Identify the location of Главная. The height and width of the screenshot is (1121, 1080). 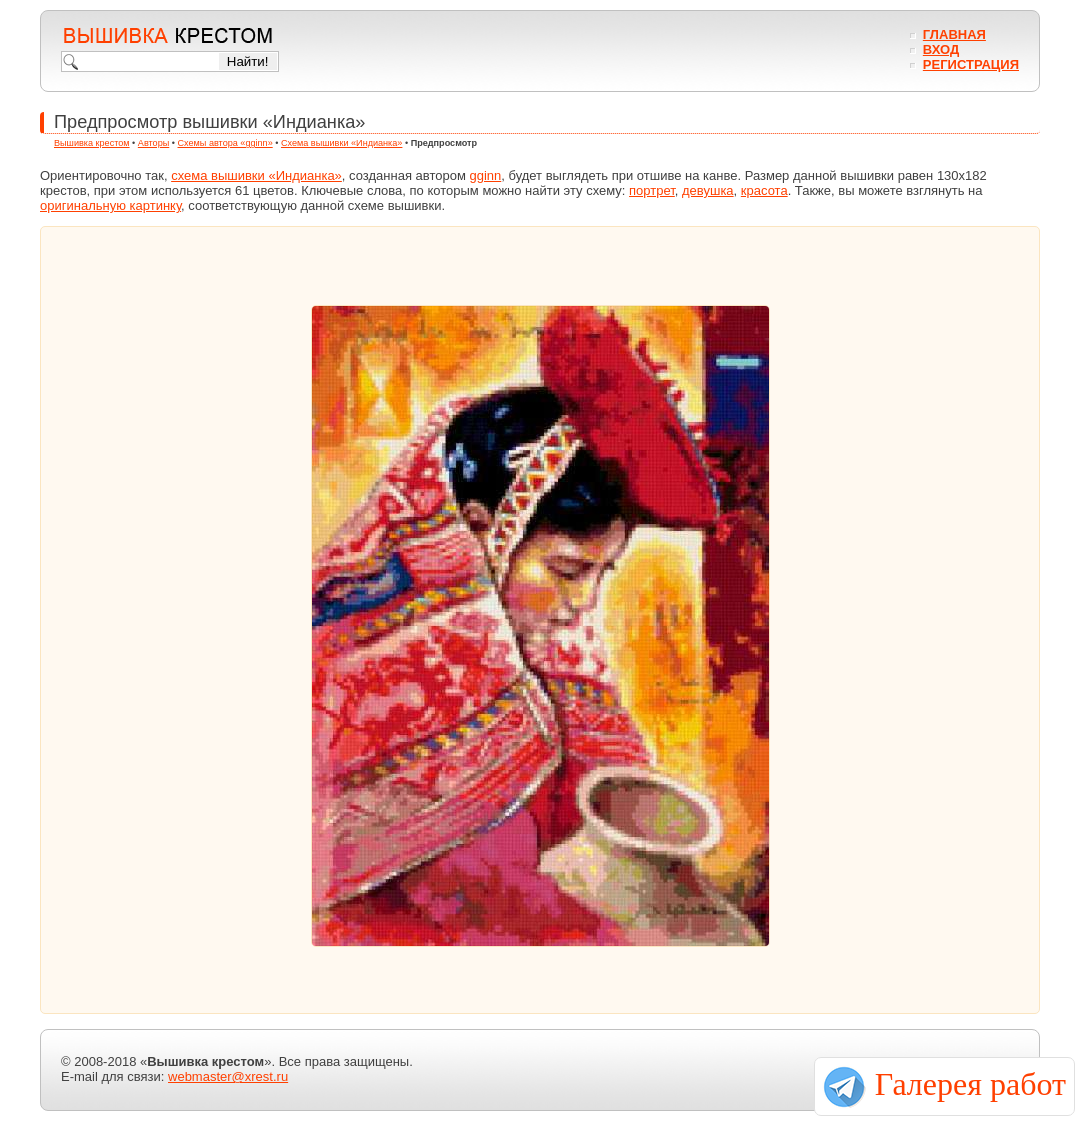
(954, 34).